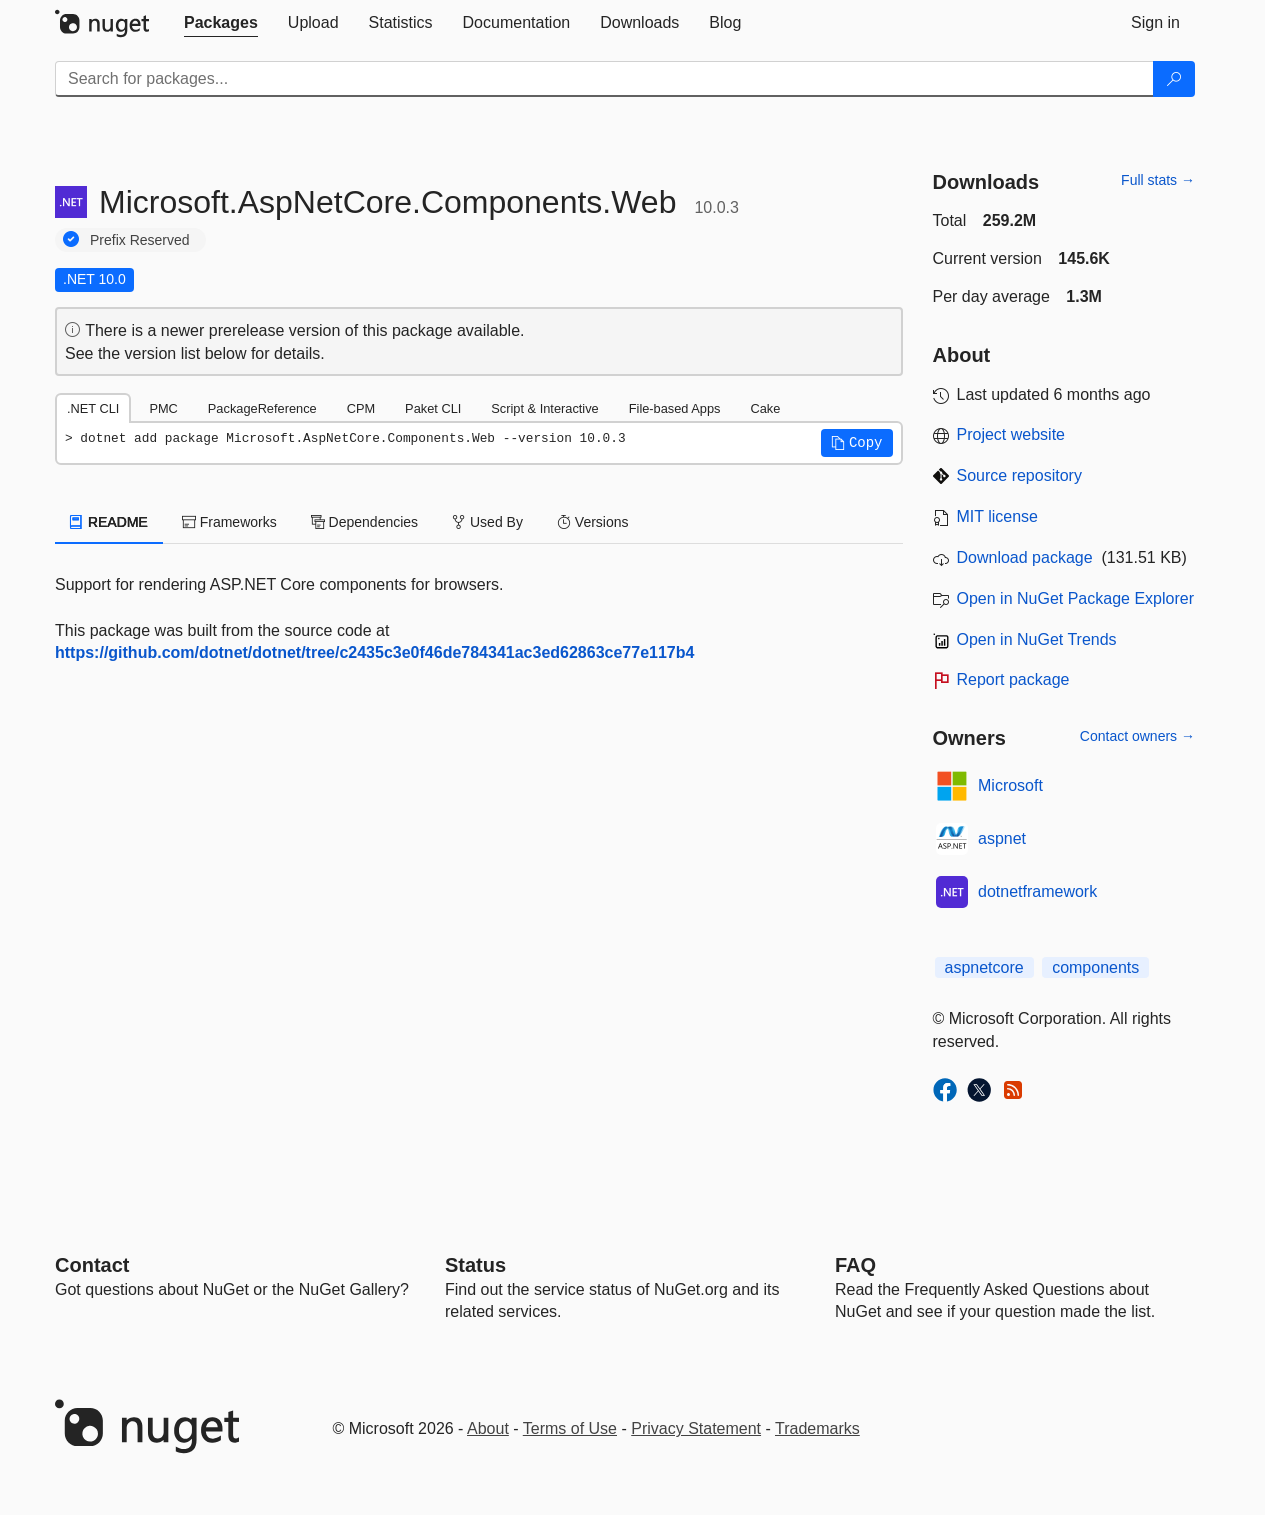 Image resolution: width=1265 pixels, height=1515 pixels. I want to click on Paket CLI [tab], so click(433, 408).